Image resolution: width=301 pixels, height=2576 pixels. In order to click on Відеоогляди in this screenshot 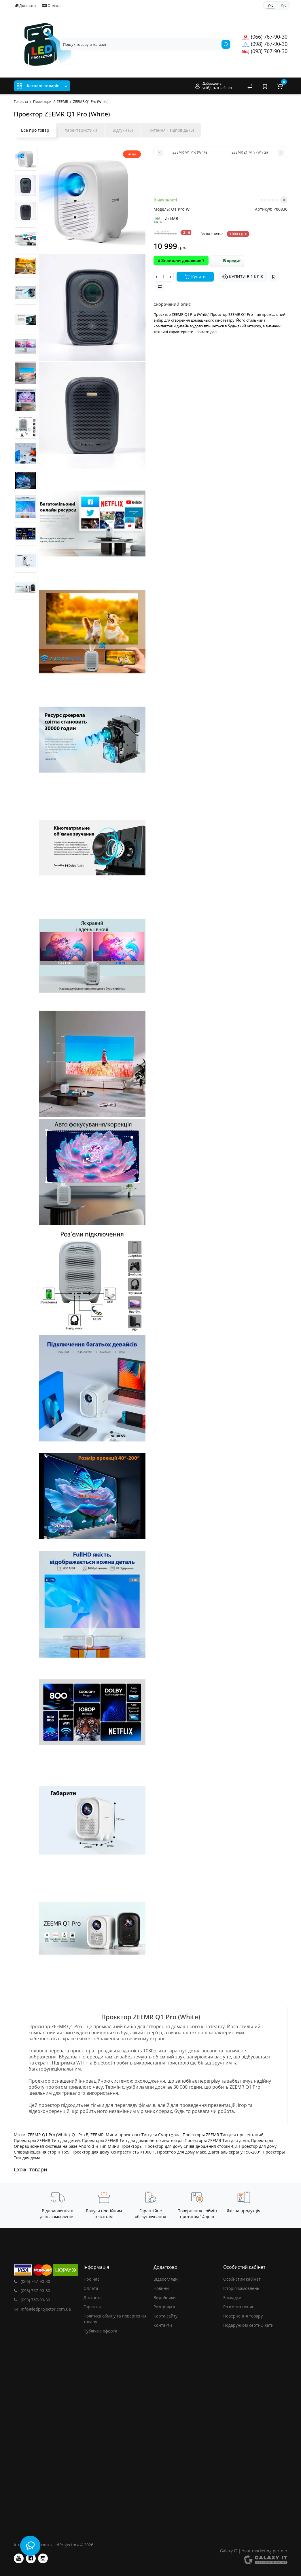, I will do `click(166, 2279)`.